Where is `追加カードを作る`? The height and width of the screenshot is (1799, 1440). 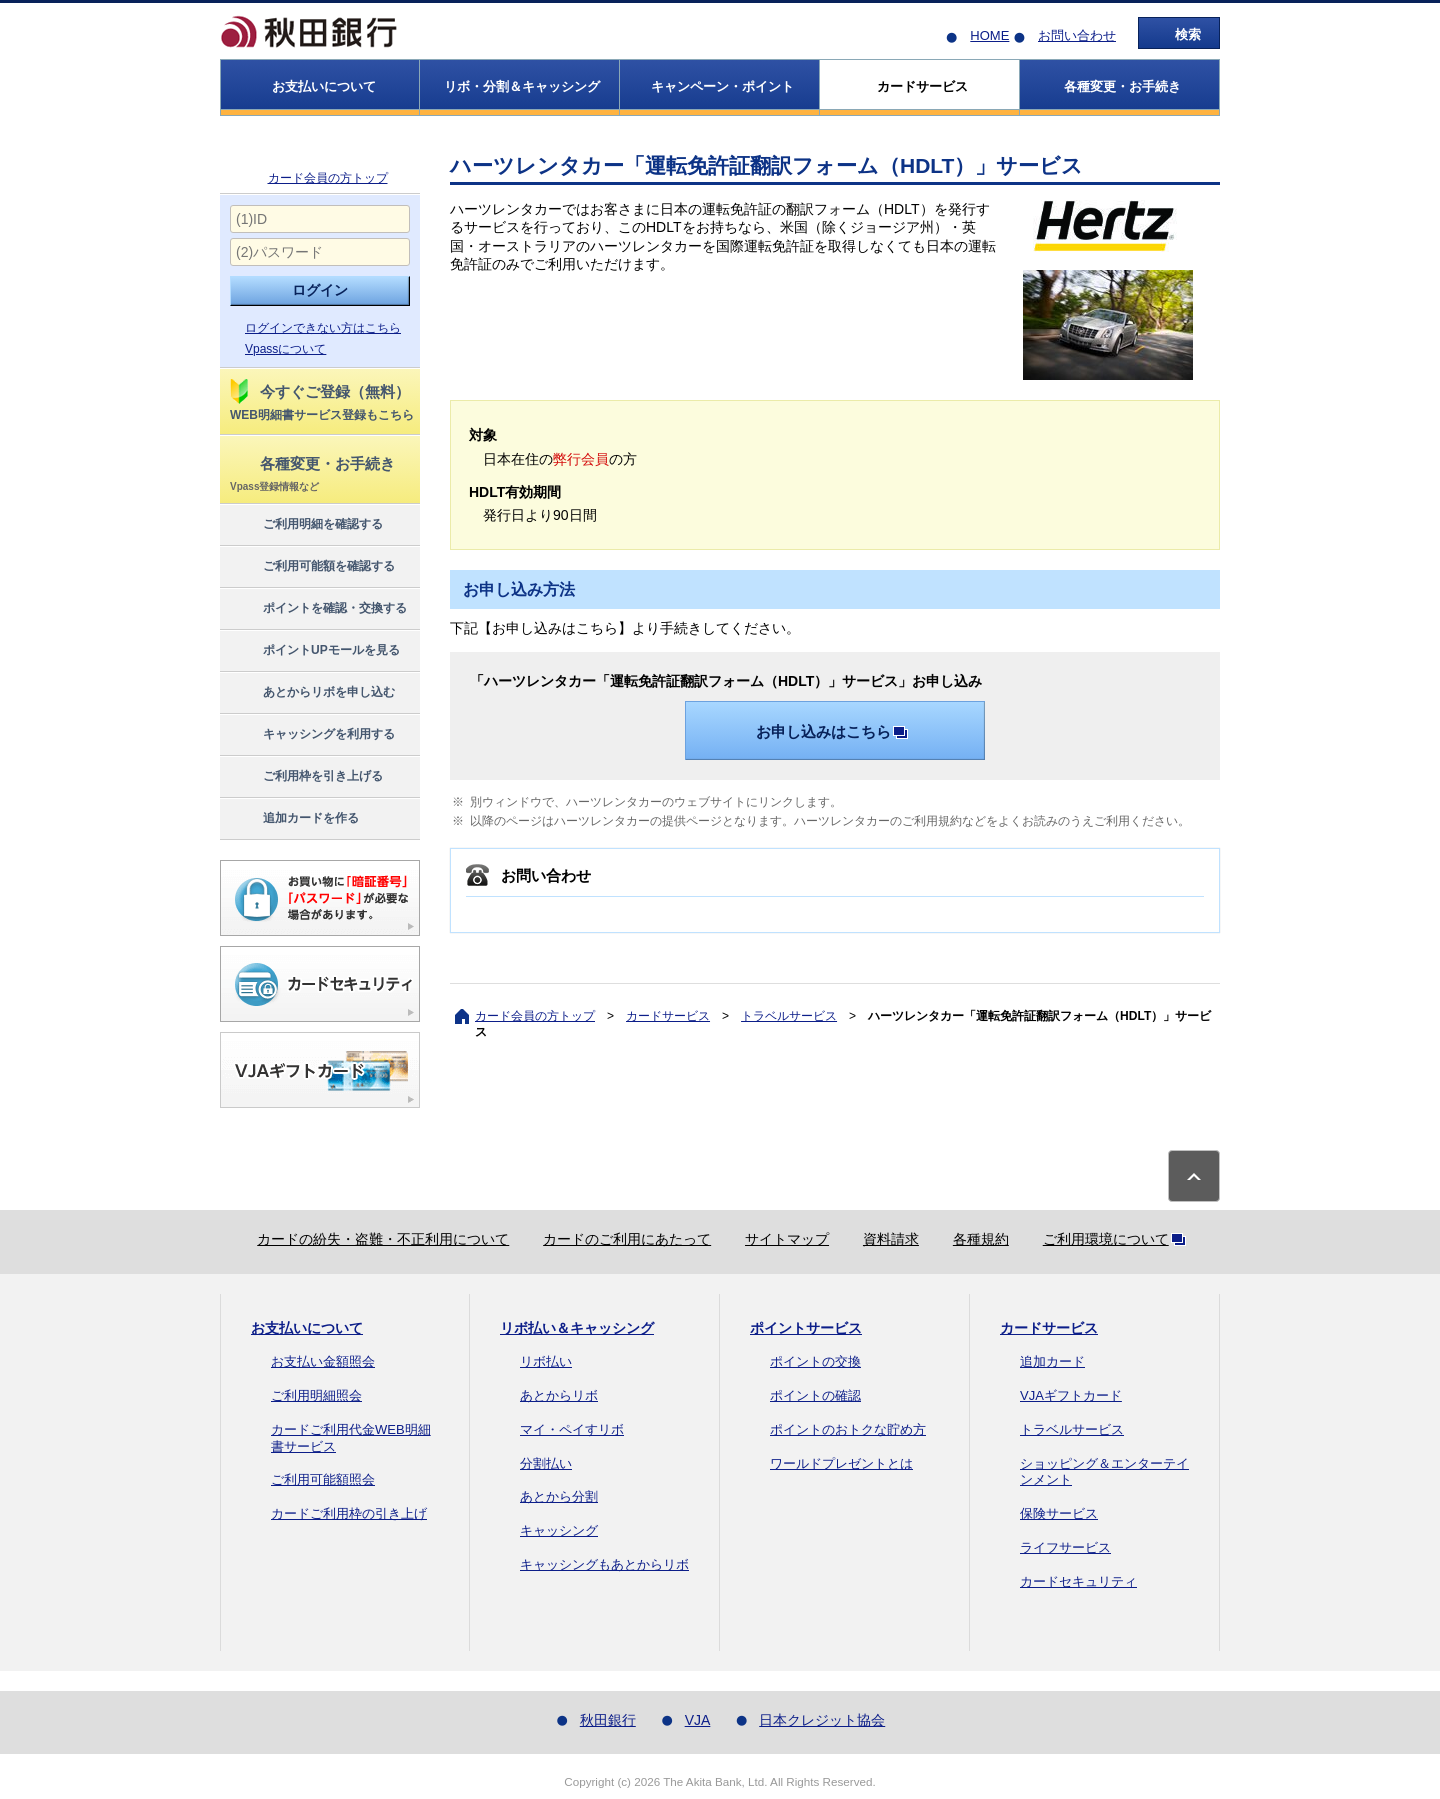
追加カードを作る is located at coordinates (293, 819).